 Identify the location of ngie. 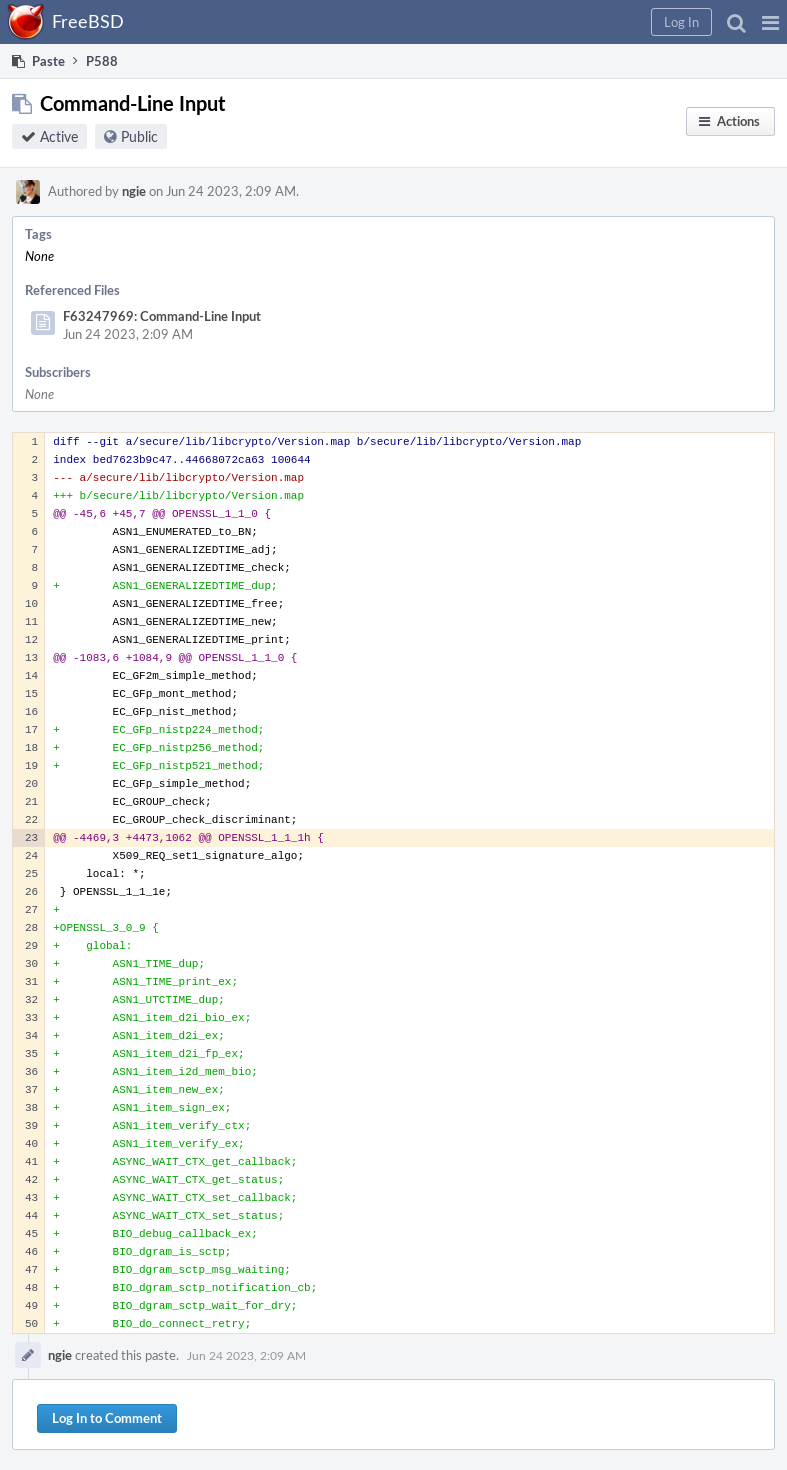
(134, 191).